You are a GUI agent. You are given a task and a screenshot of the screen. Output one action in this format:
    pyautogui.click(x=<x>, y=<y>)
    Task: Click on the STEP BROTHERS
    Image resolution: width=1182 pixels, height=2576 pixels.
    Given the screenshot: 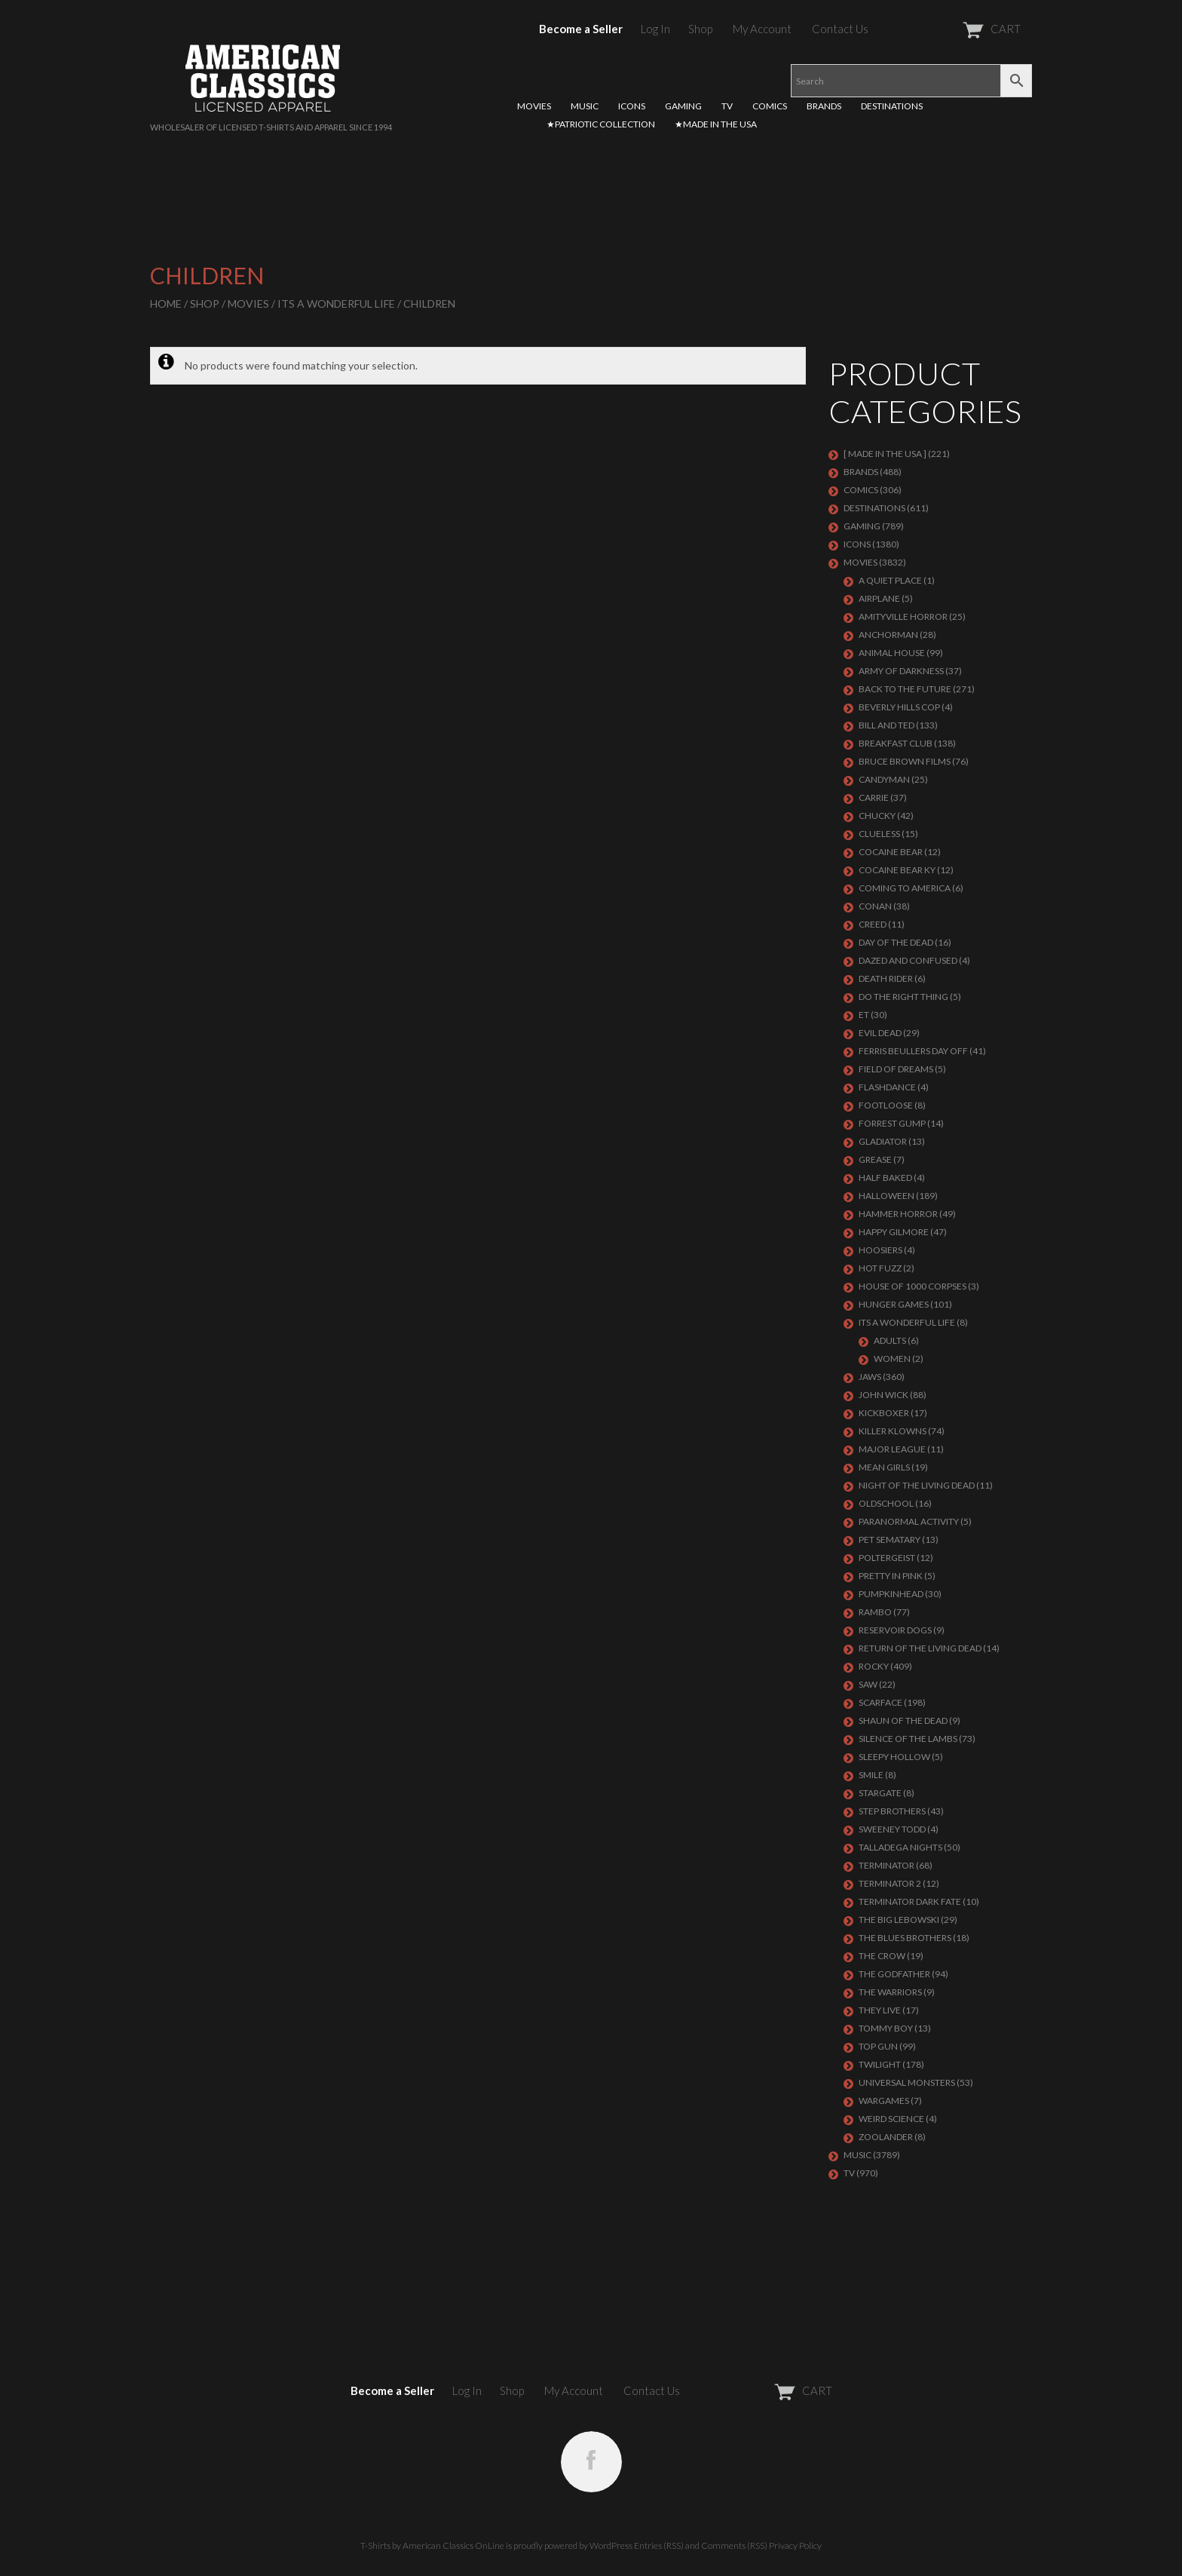 What is the action you would take?
    pyautogui.click(x=892, y=1811)
    